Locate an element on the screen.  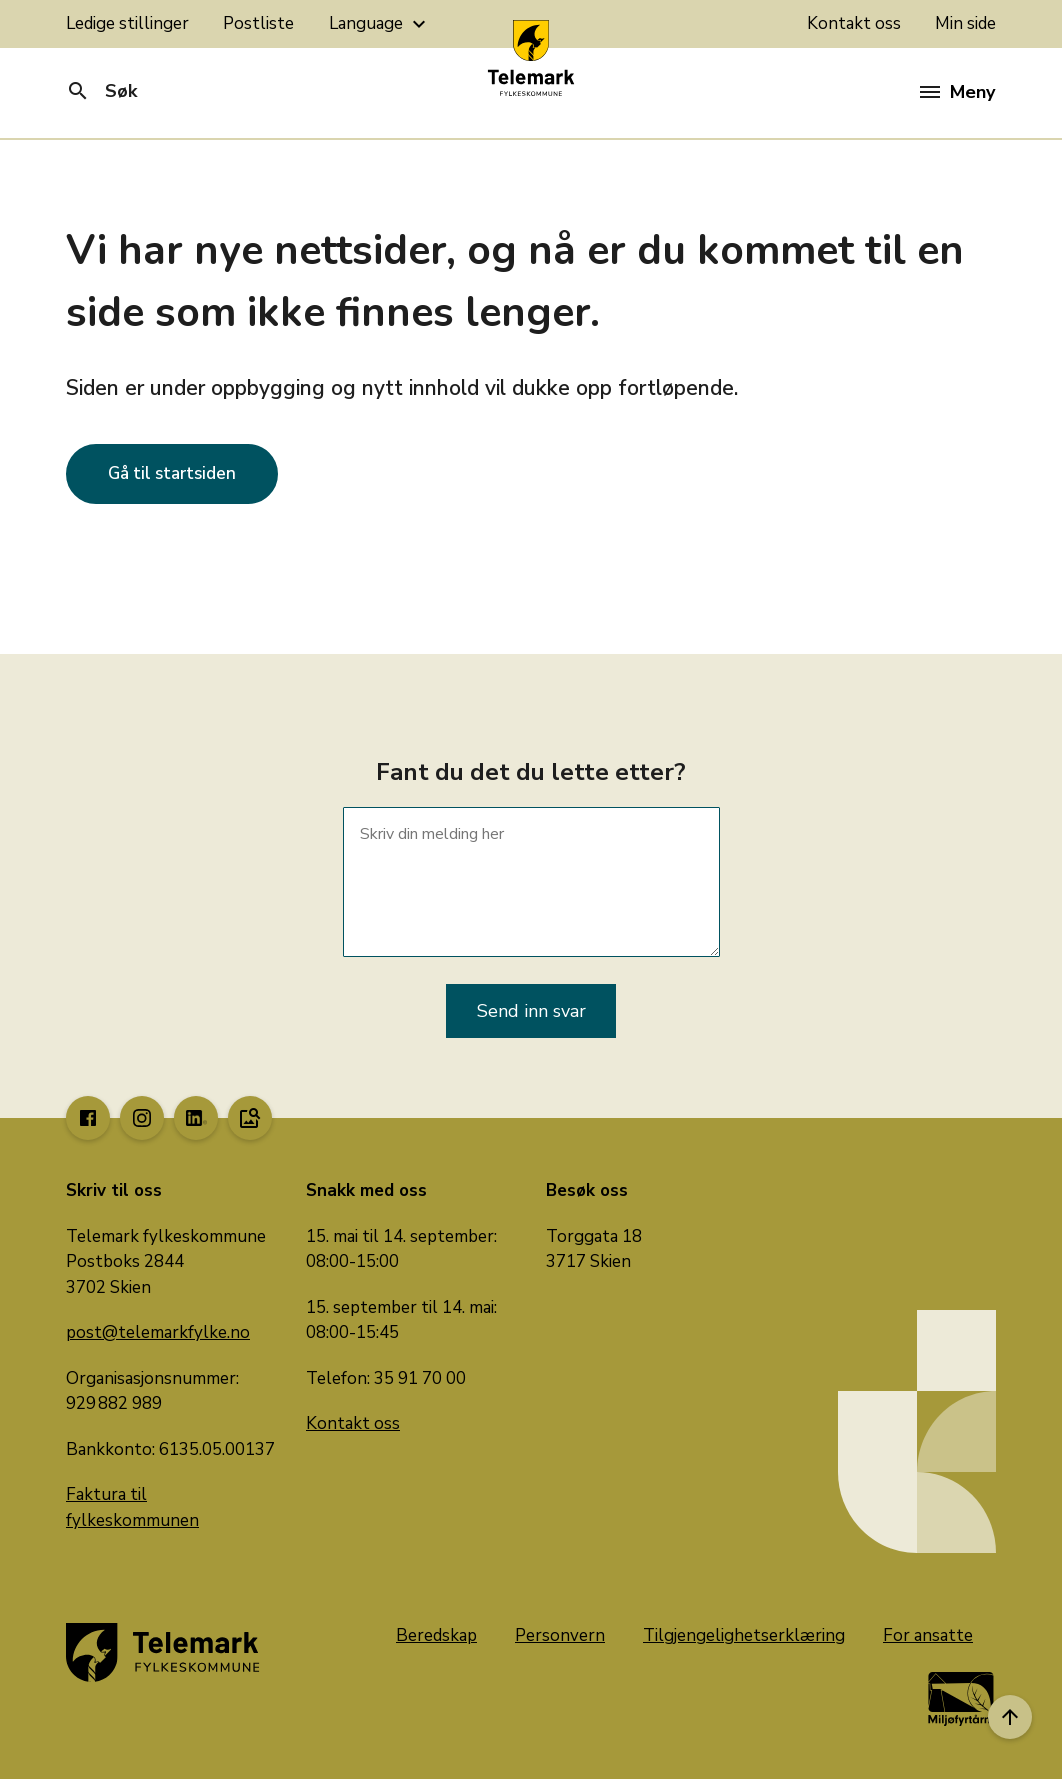
Tilgjengelighetserklæring is located at coordinates (744, 1635).